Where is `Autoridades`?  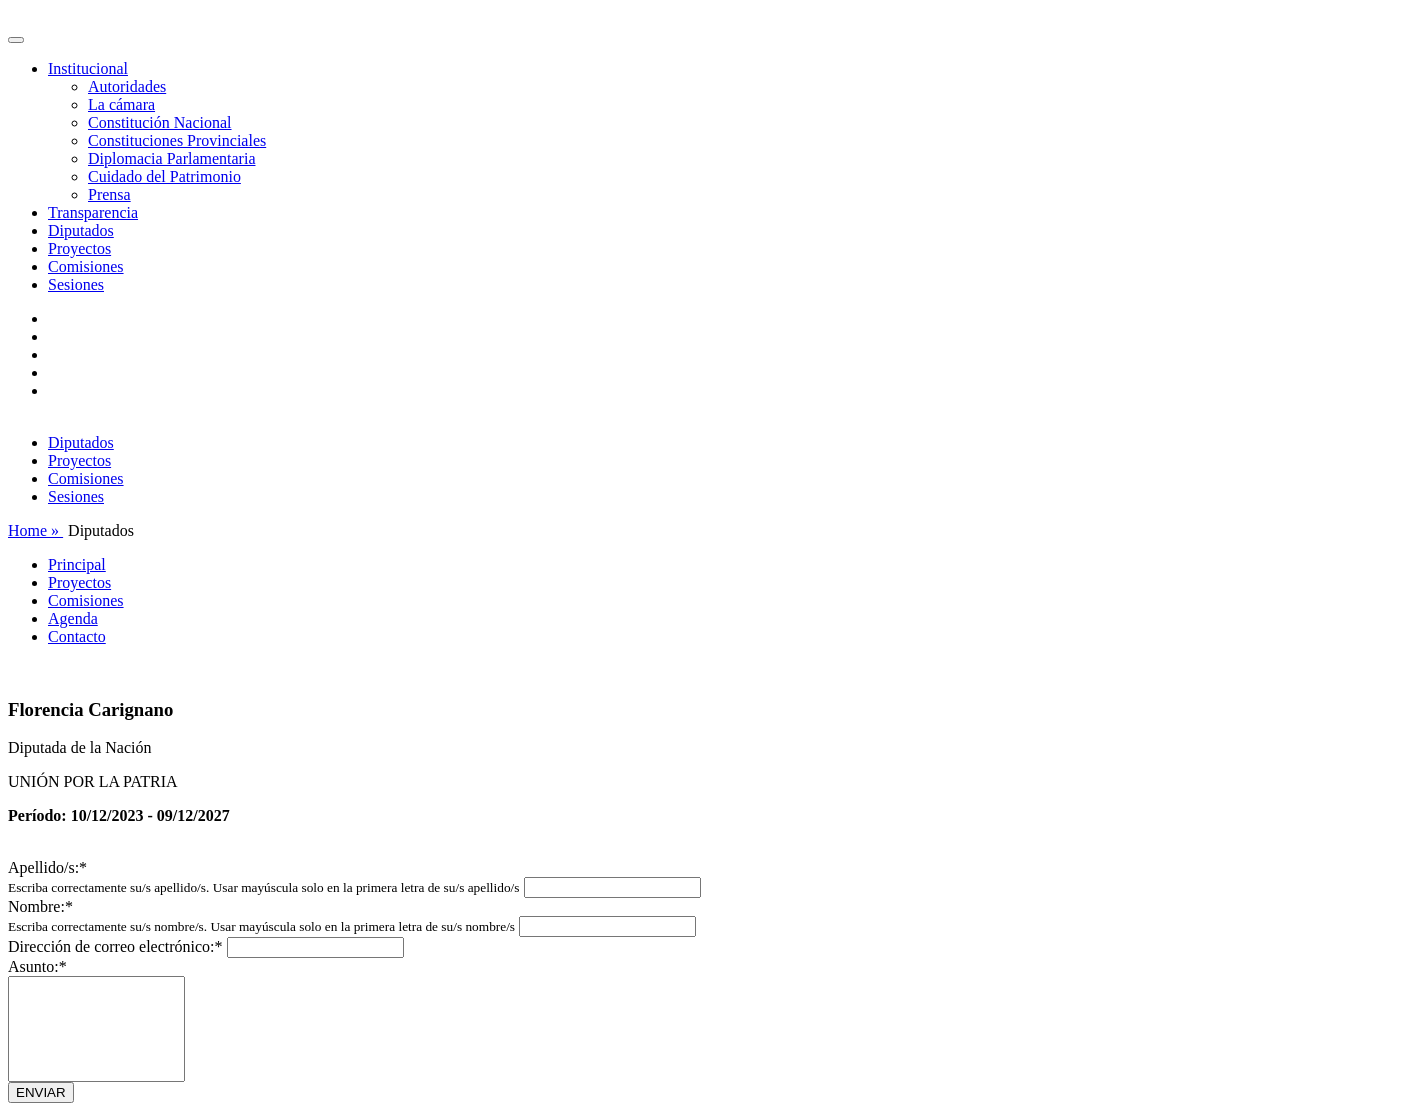 Autoridades is located at coordinates (127, 86).